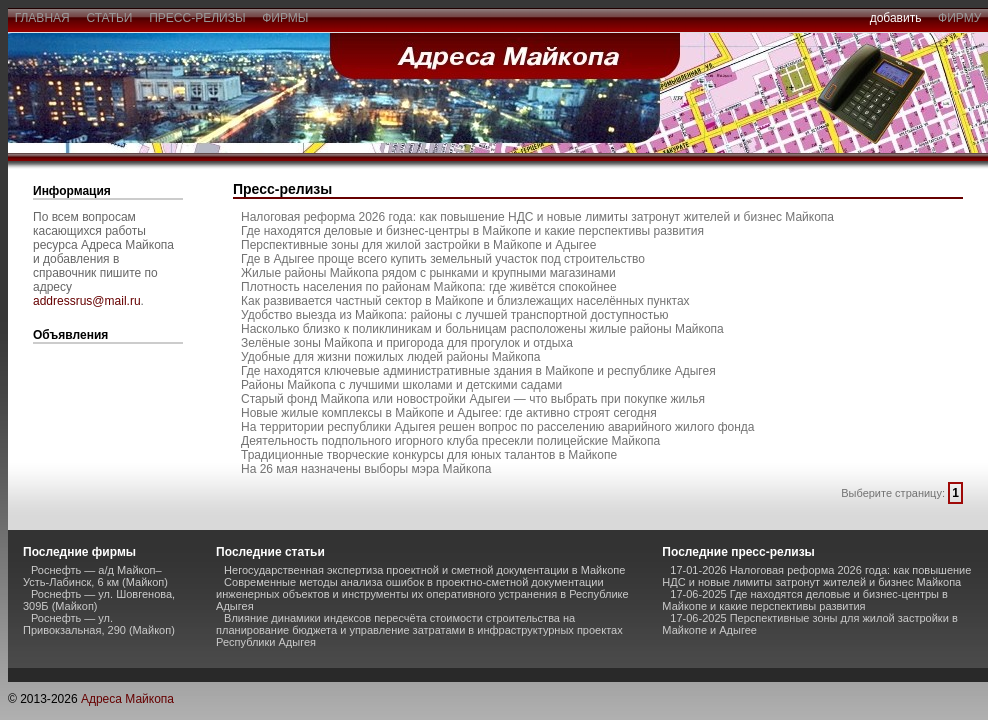 The height and width of the screenshot is (720, 988). I want to click on Удобные для жизни пожилых людей районы Майкопа, so click(390, 357).